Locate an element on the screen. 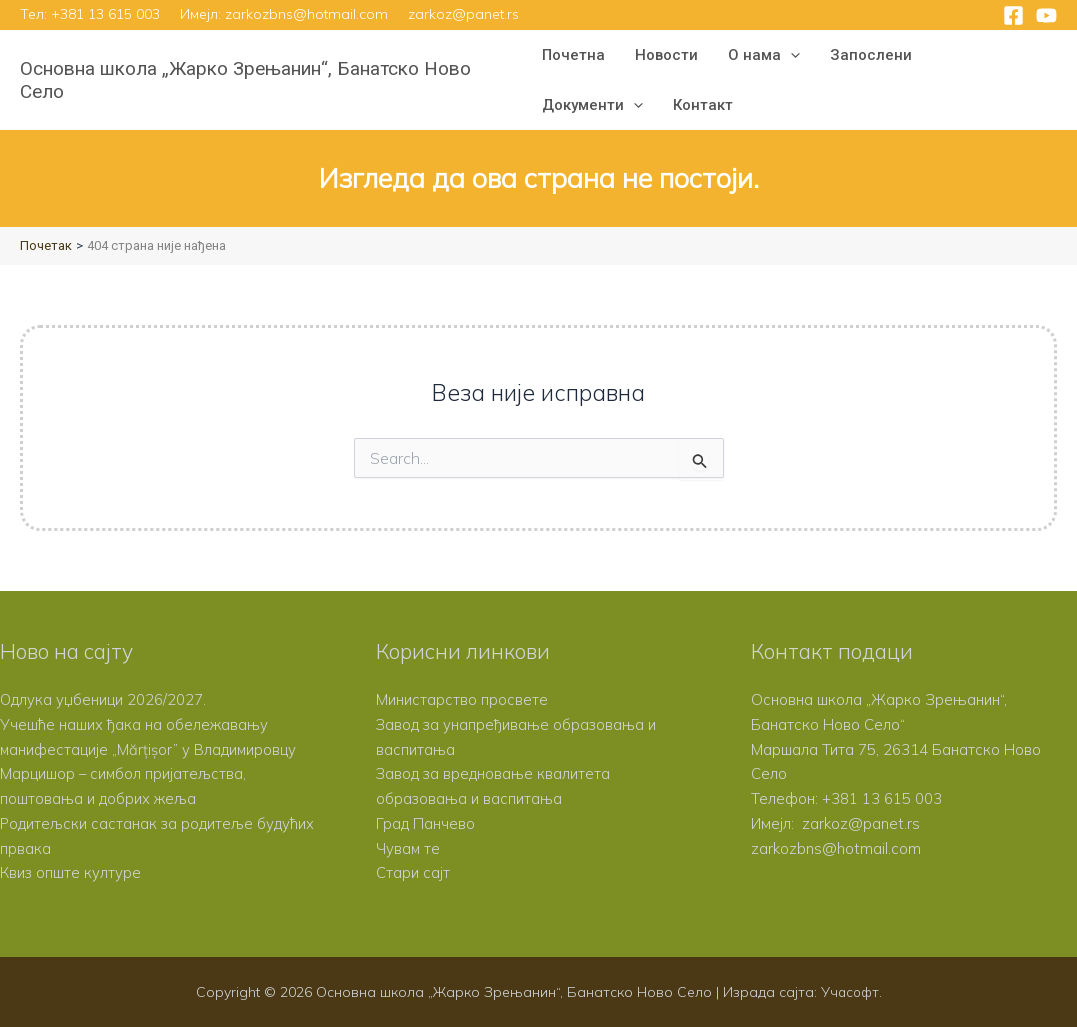 This screenshot has height=1027, width=1077. Стари сајт is located at coordinates (413, 872).